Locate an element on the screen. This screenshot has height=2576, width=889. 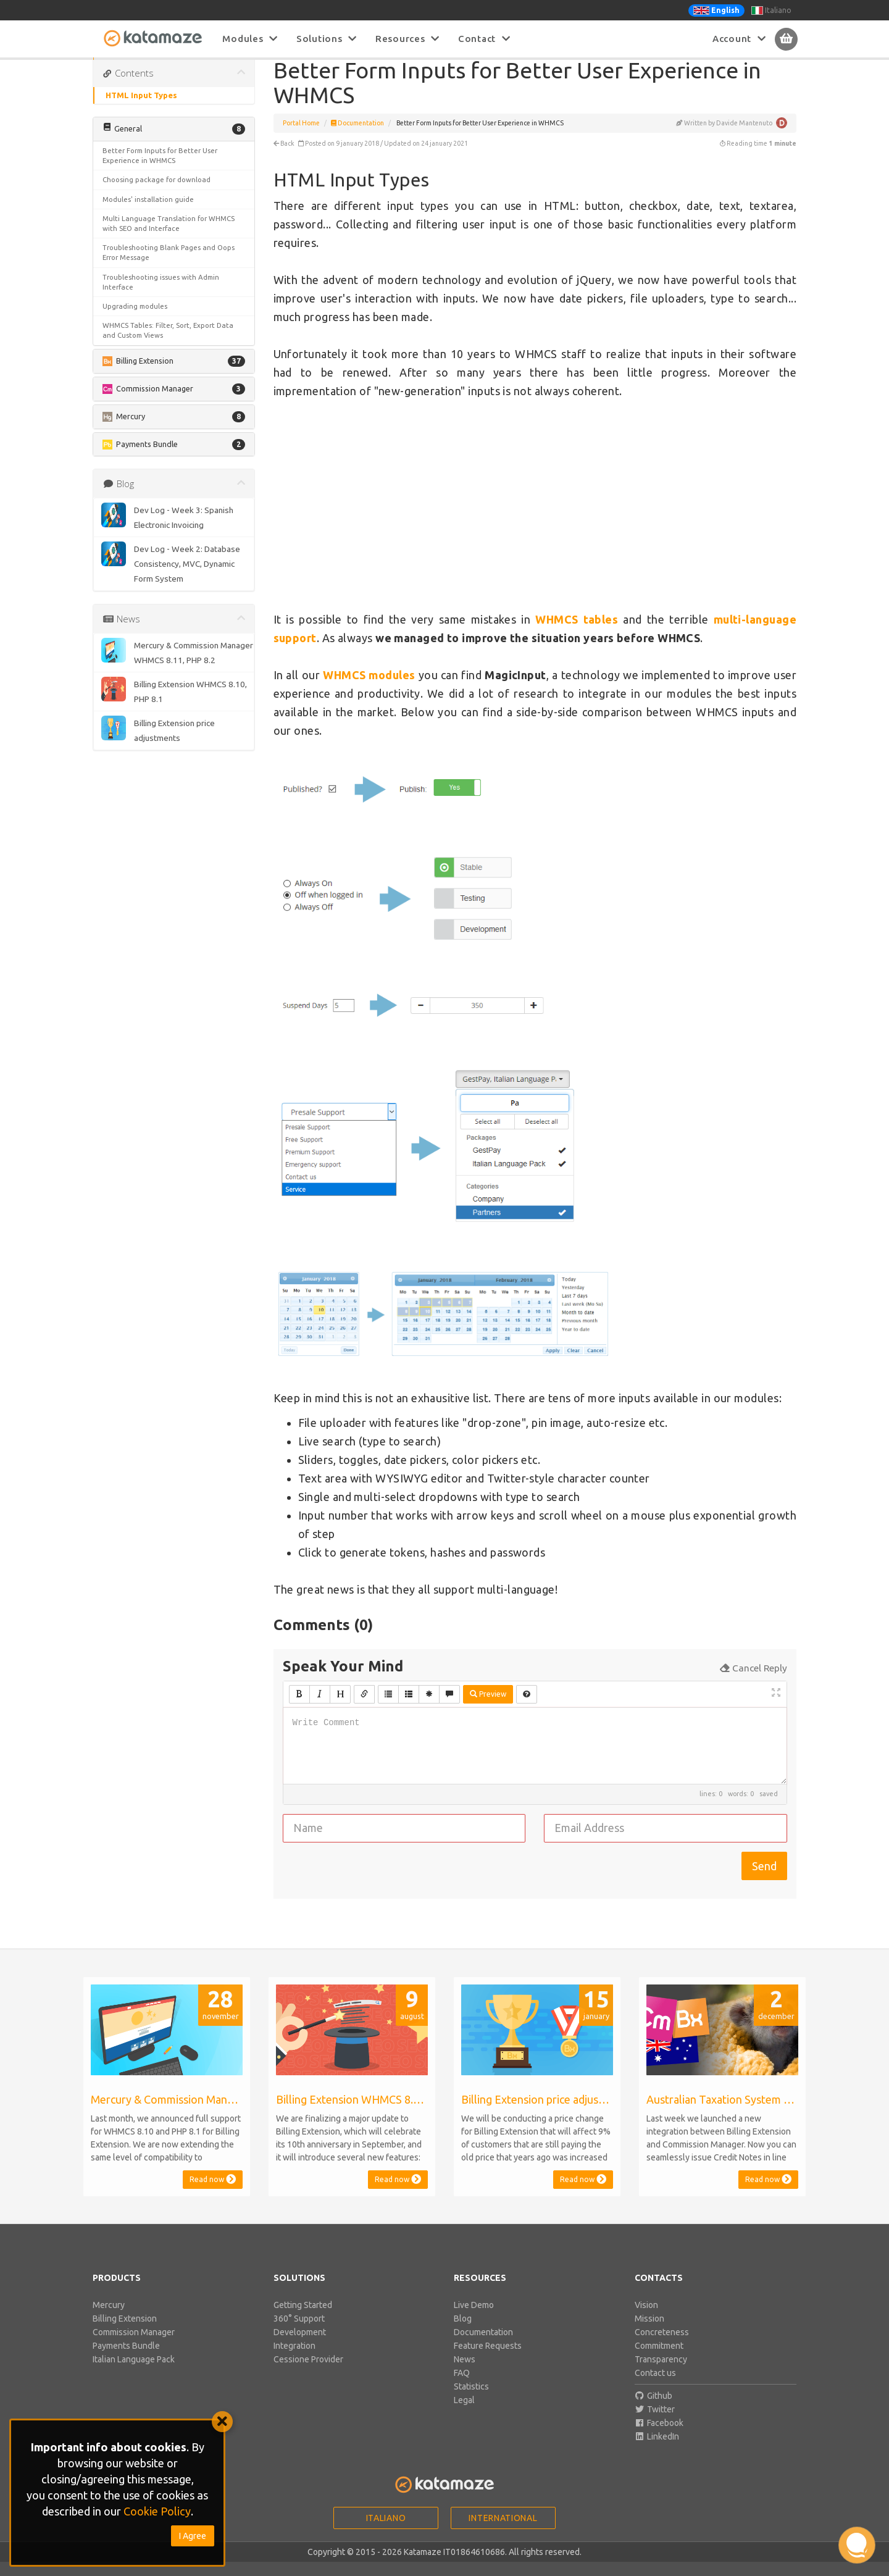
Modules' installation guide is located at coordinates (148, 213).